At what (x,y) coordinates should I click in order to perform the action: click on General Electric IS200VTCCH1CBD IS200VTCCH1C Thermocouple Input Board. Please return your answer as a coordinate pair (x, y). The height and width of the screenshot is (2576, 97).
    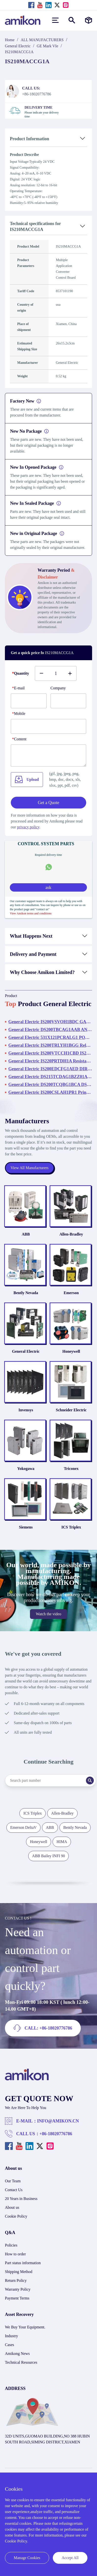
    Looking at the image, I should click on (50, 1053).